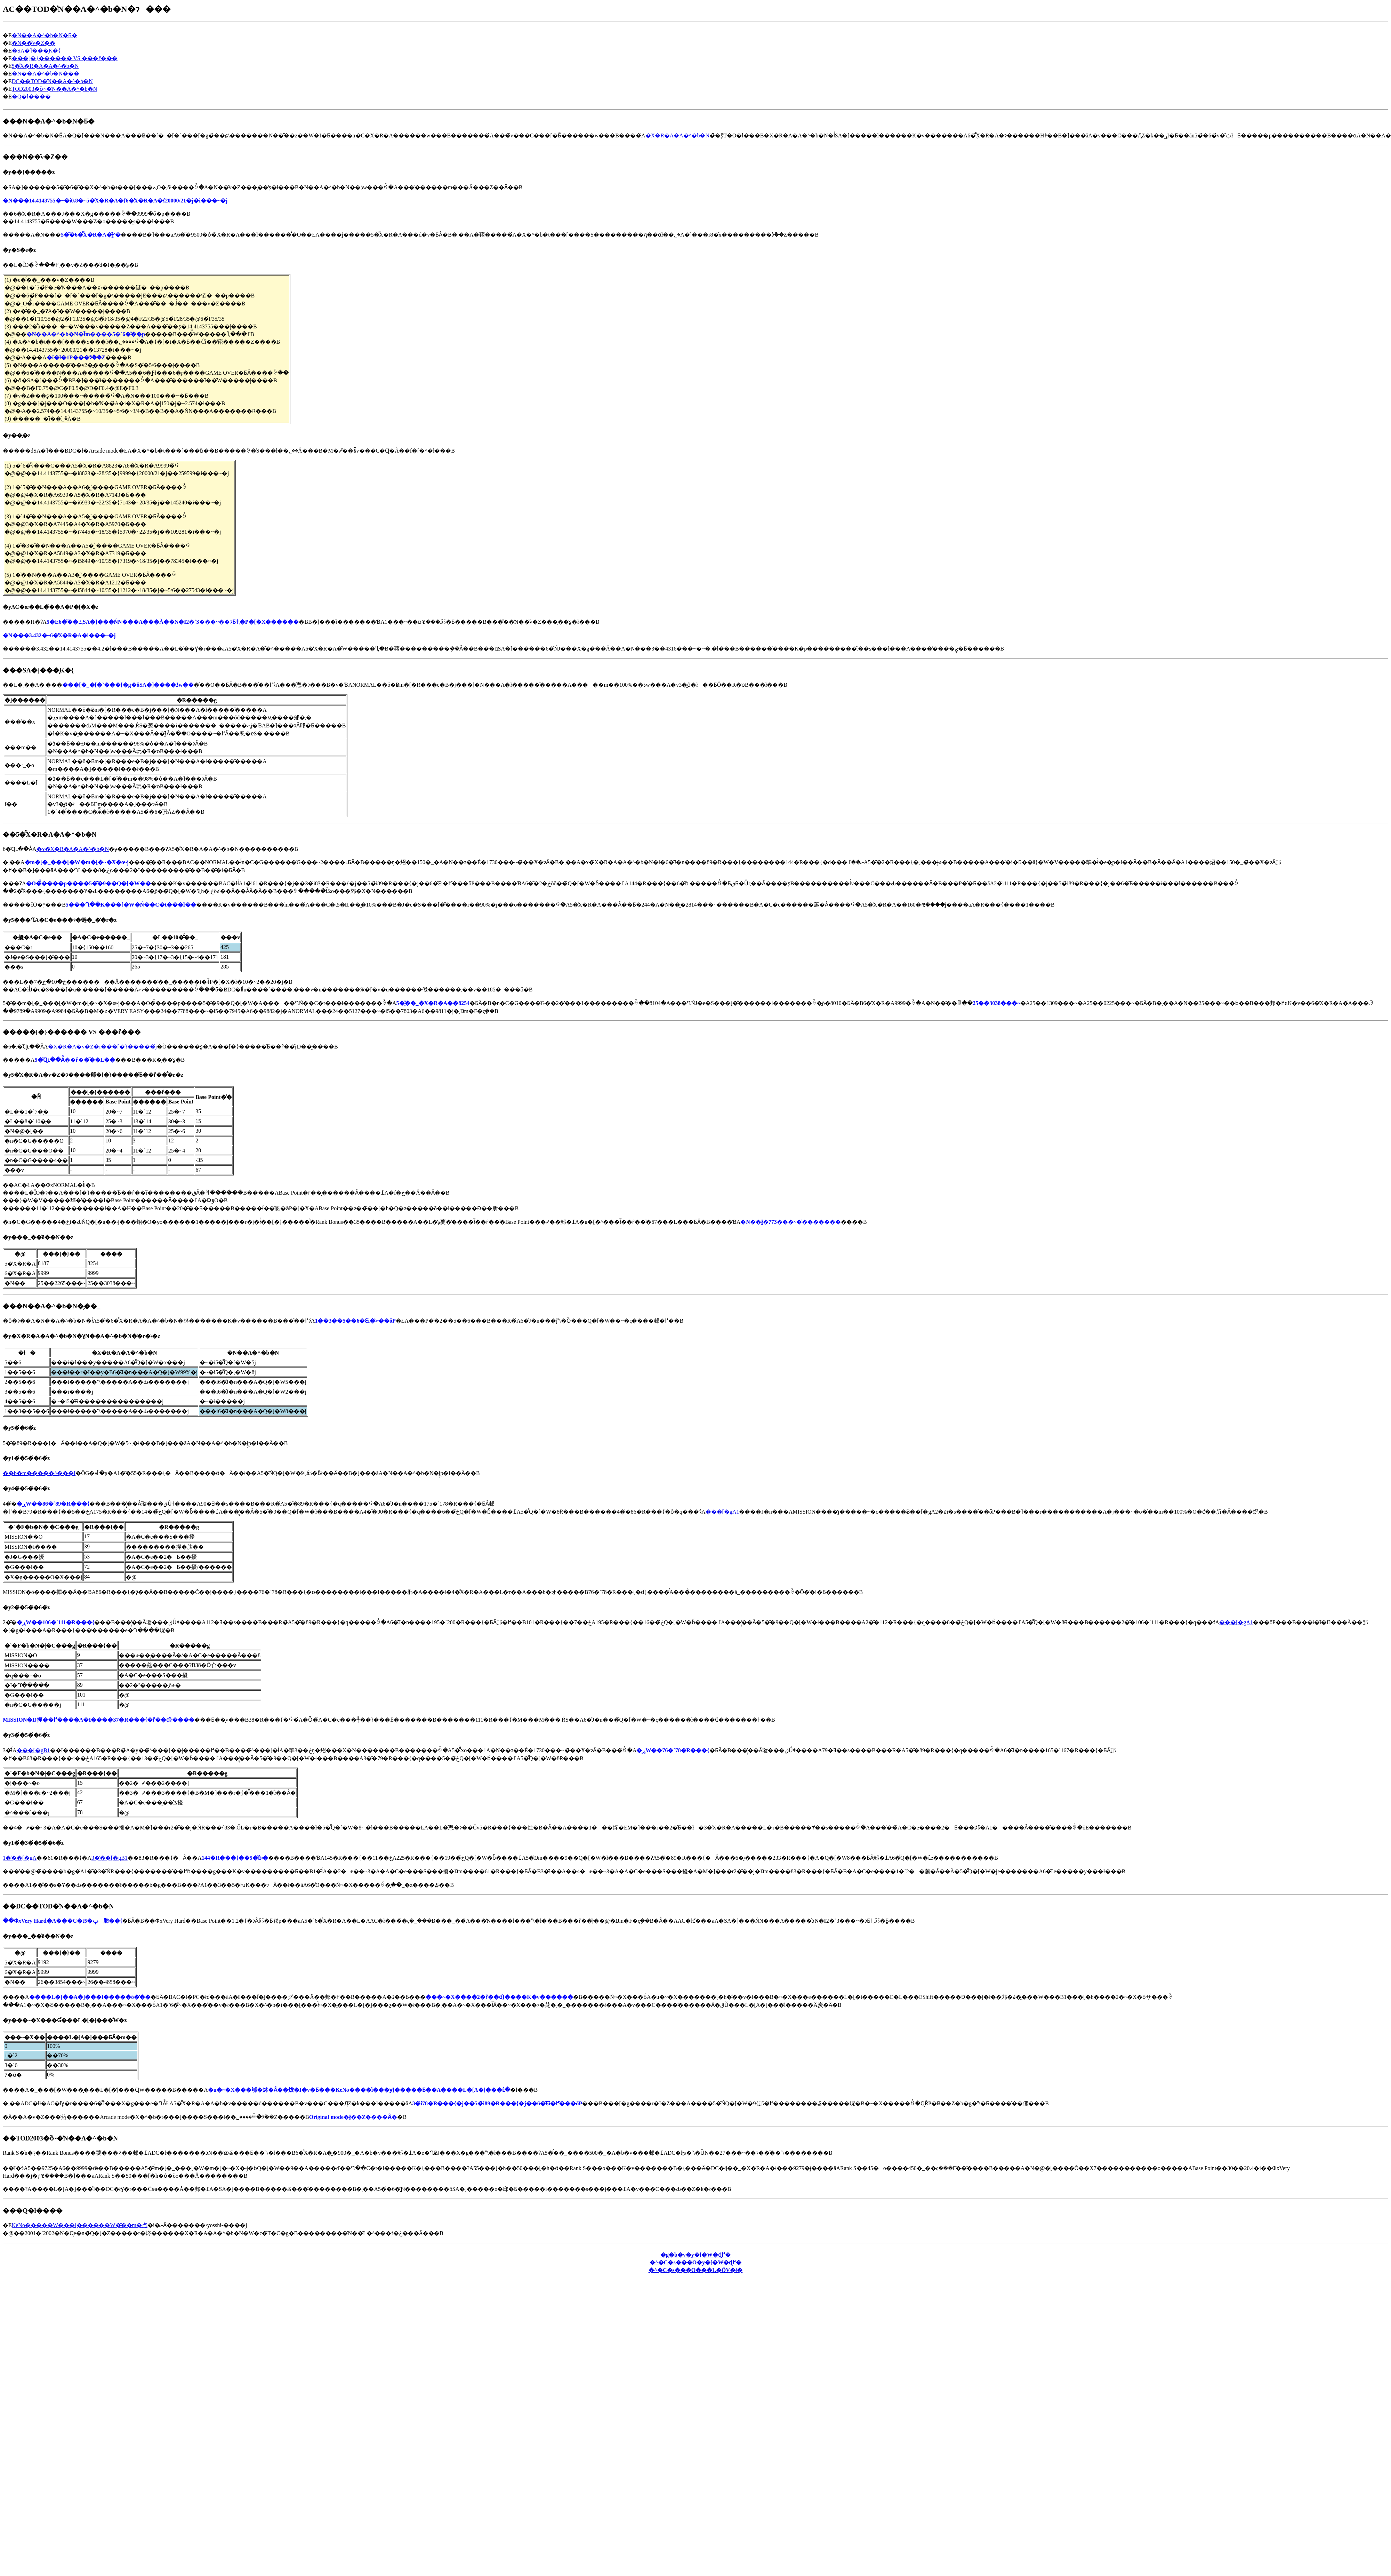 This screenshot has width=1391, height=2576. I want to click on 3�̓��[�gB1, so click(109, 1858).